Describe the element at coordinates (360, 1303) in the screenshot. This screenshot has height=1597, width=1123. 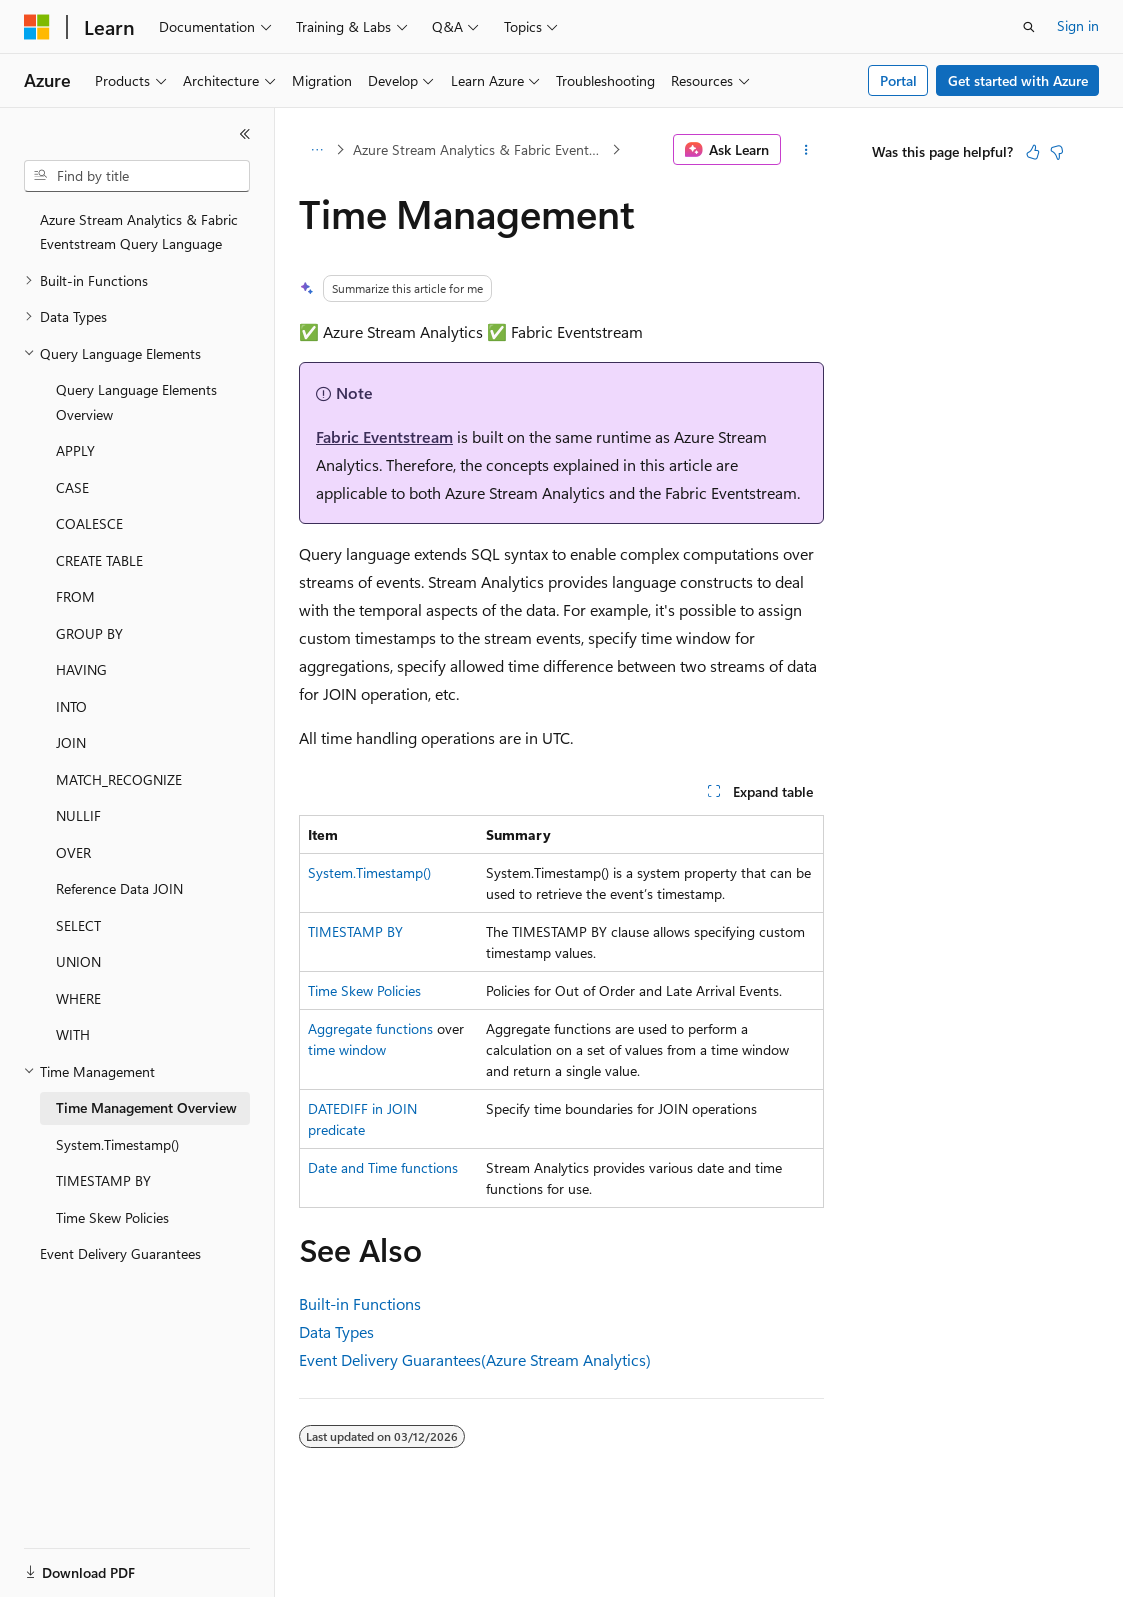
I see `Built-in Functions` at that location.